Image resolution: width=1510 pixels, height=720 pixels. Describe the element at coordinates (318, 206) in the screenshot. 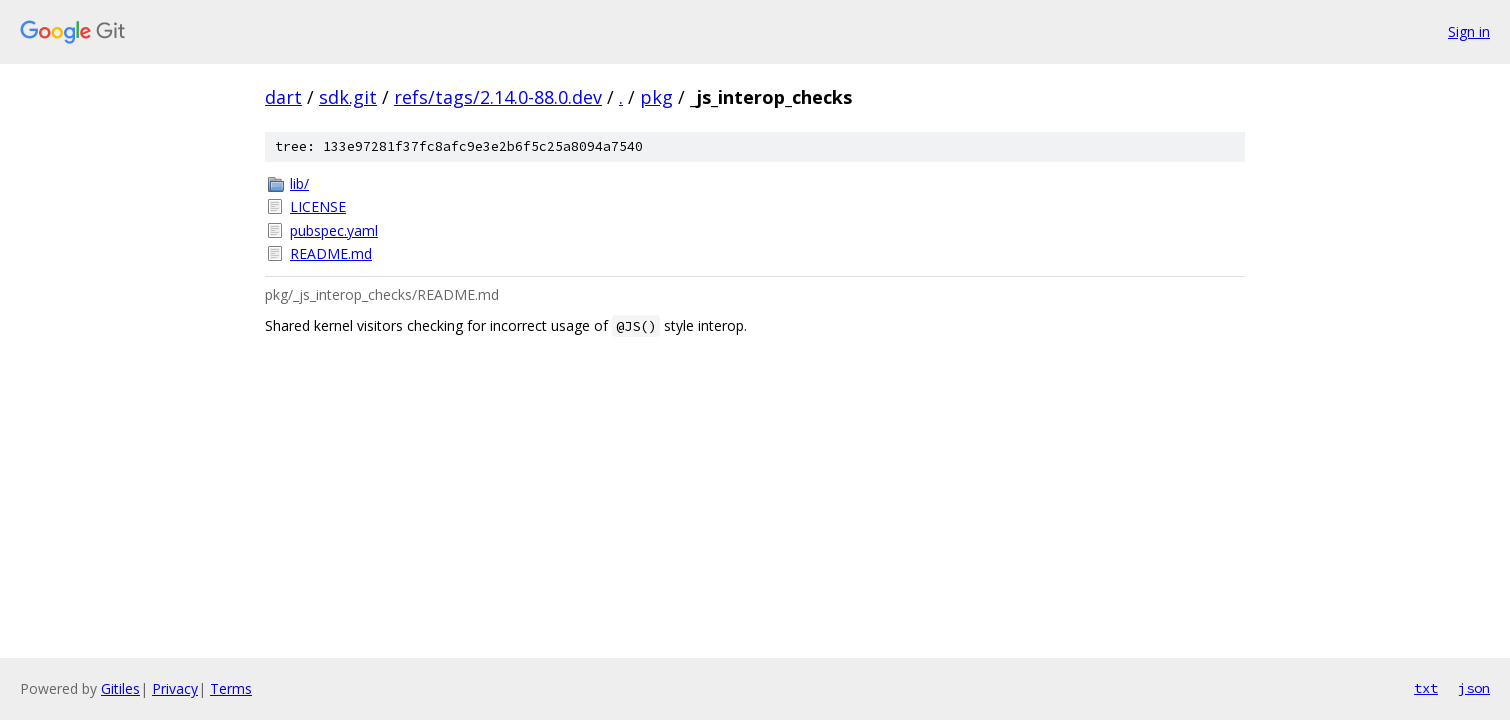

I see `LICENSE` at that location.